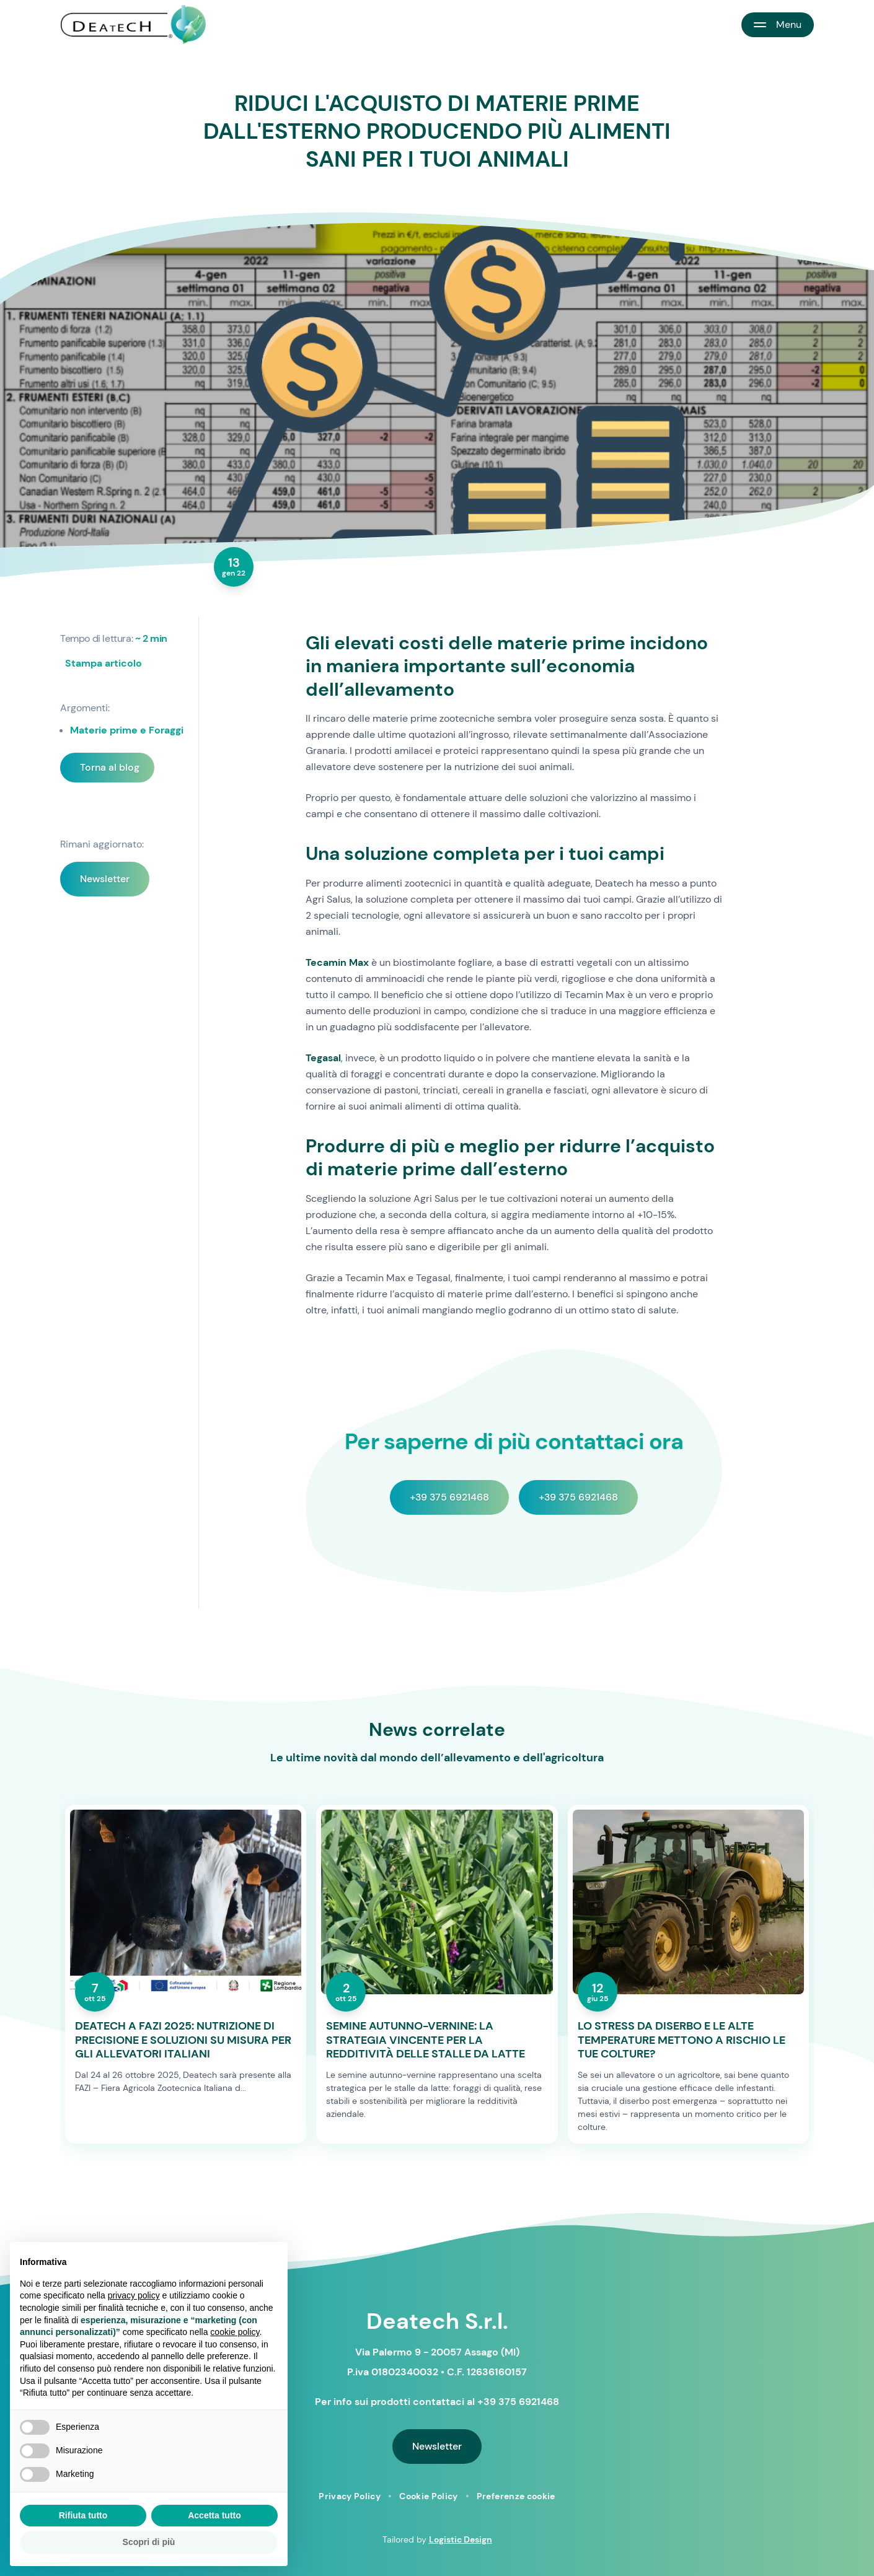  Describe the element at coordinates (681, 2040) in the screenshot. I see `LO STRESS DA DISERBO E LE ALTE TEMPERATURE METTONO A RISCHIO LE TUE COLTURE?` at that location.